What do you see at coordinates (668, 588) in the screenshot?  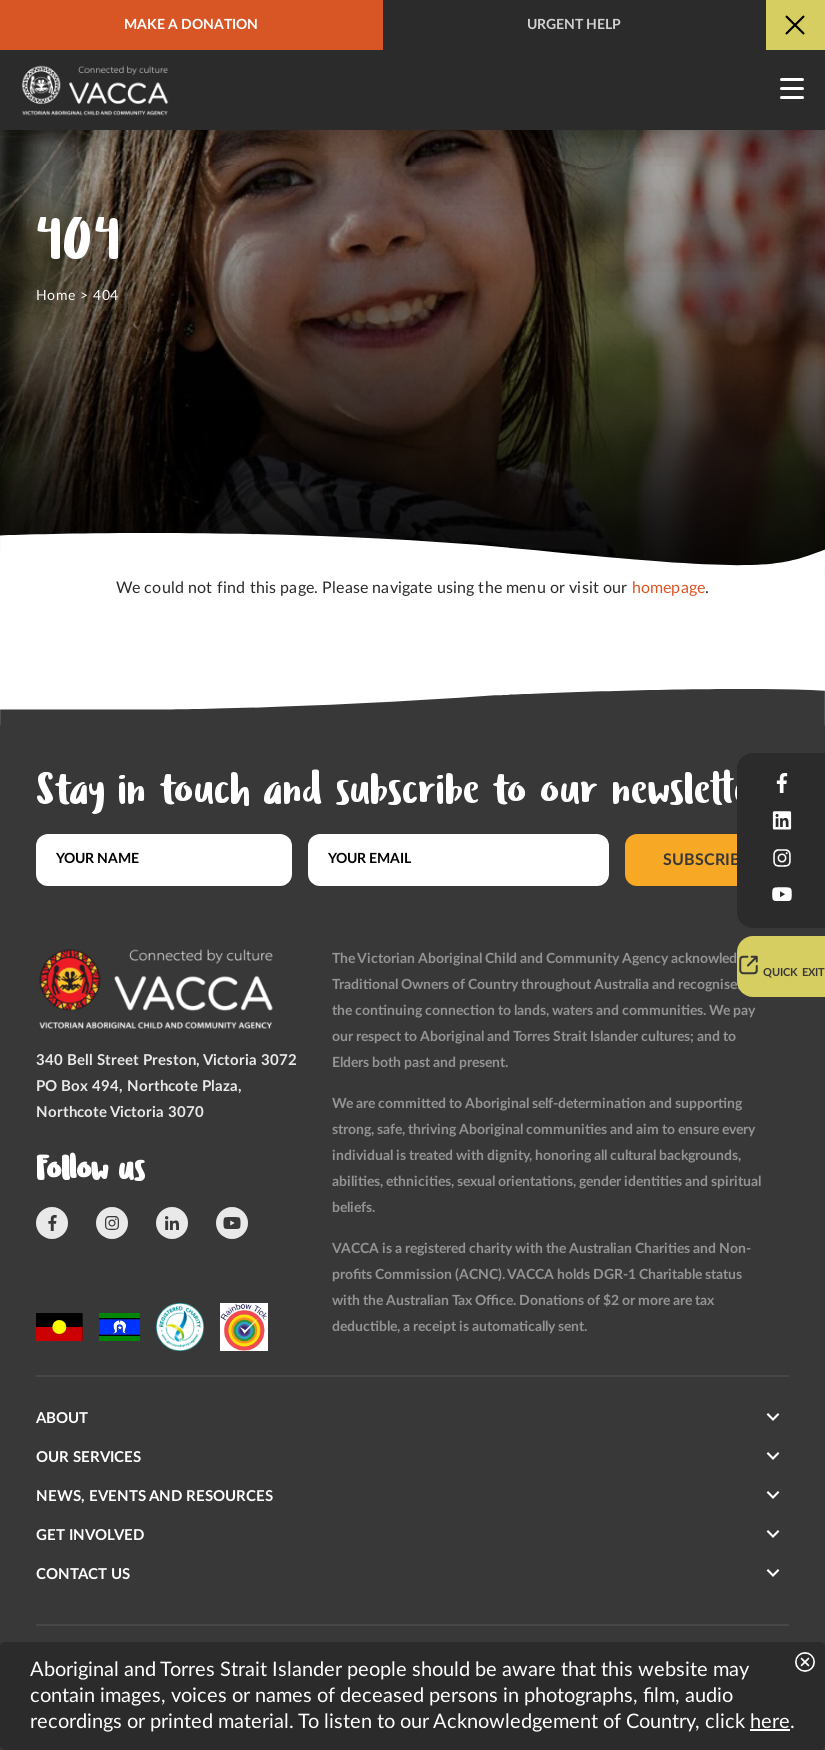 I see `homepage` at bounding box center [668, 588].